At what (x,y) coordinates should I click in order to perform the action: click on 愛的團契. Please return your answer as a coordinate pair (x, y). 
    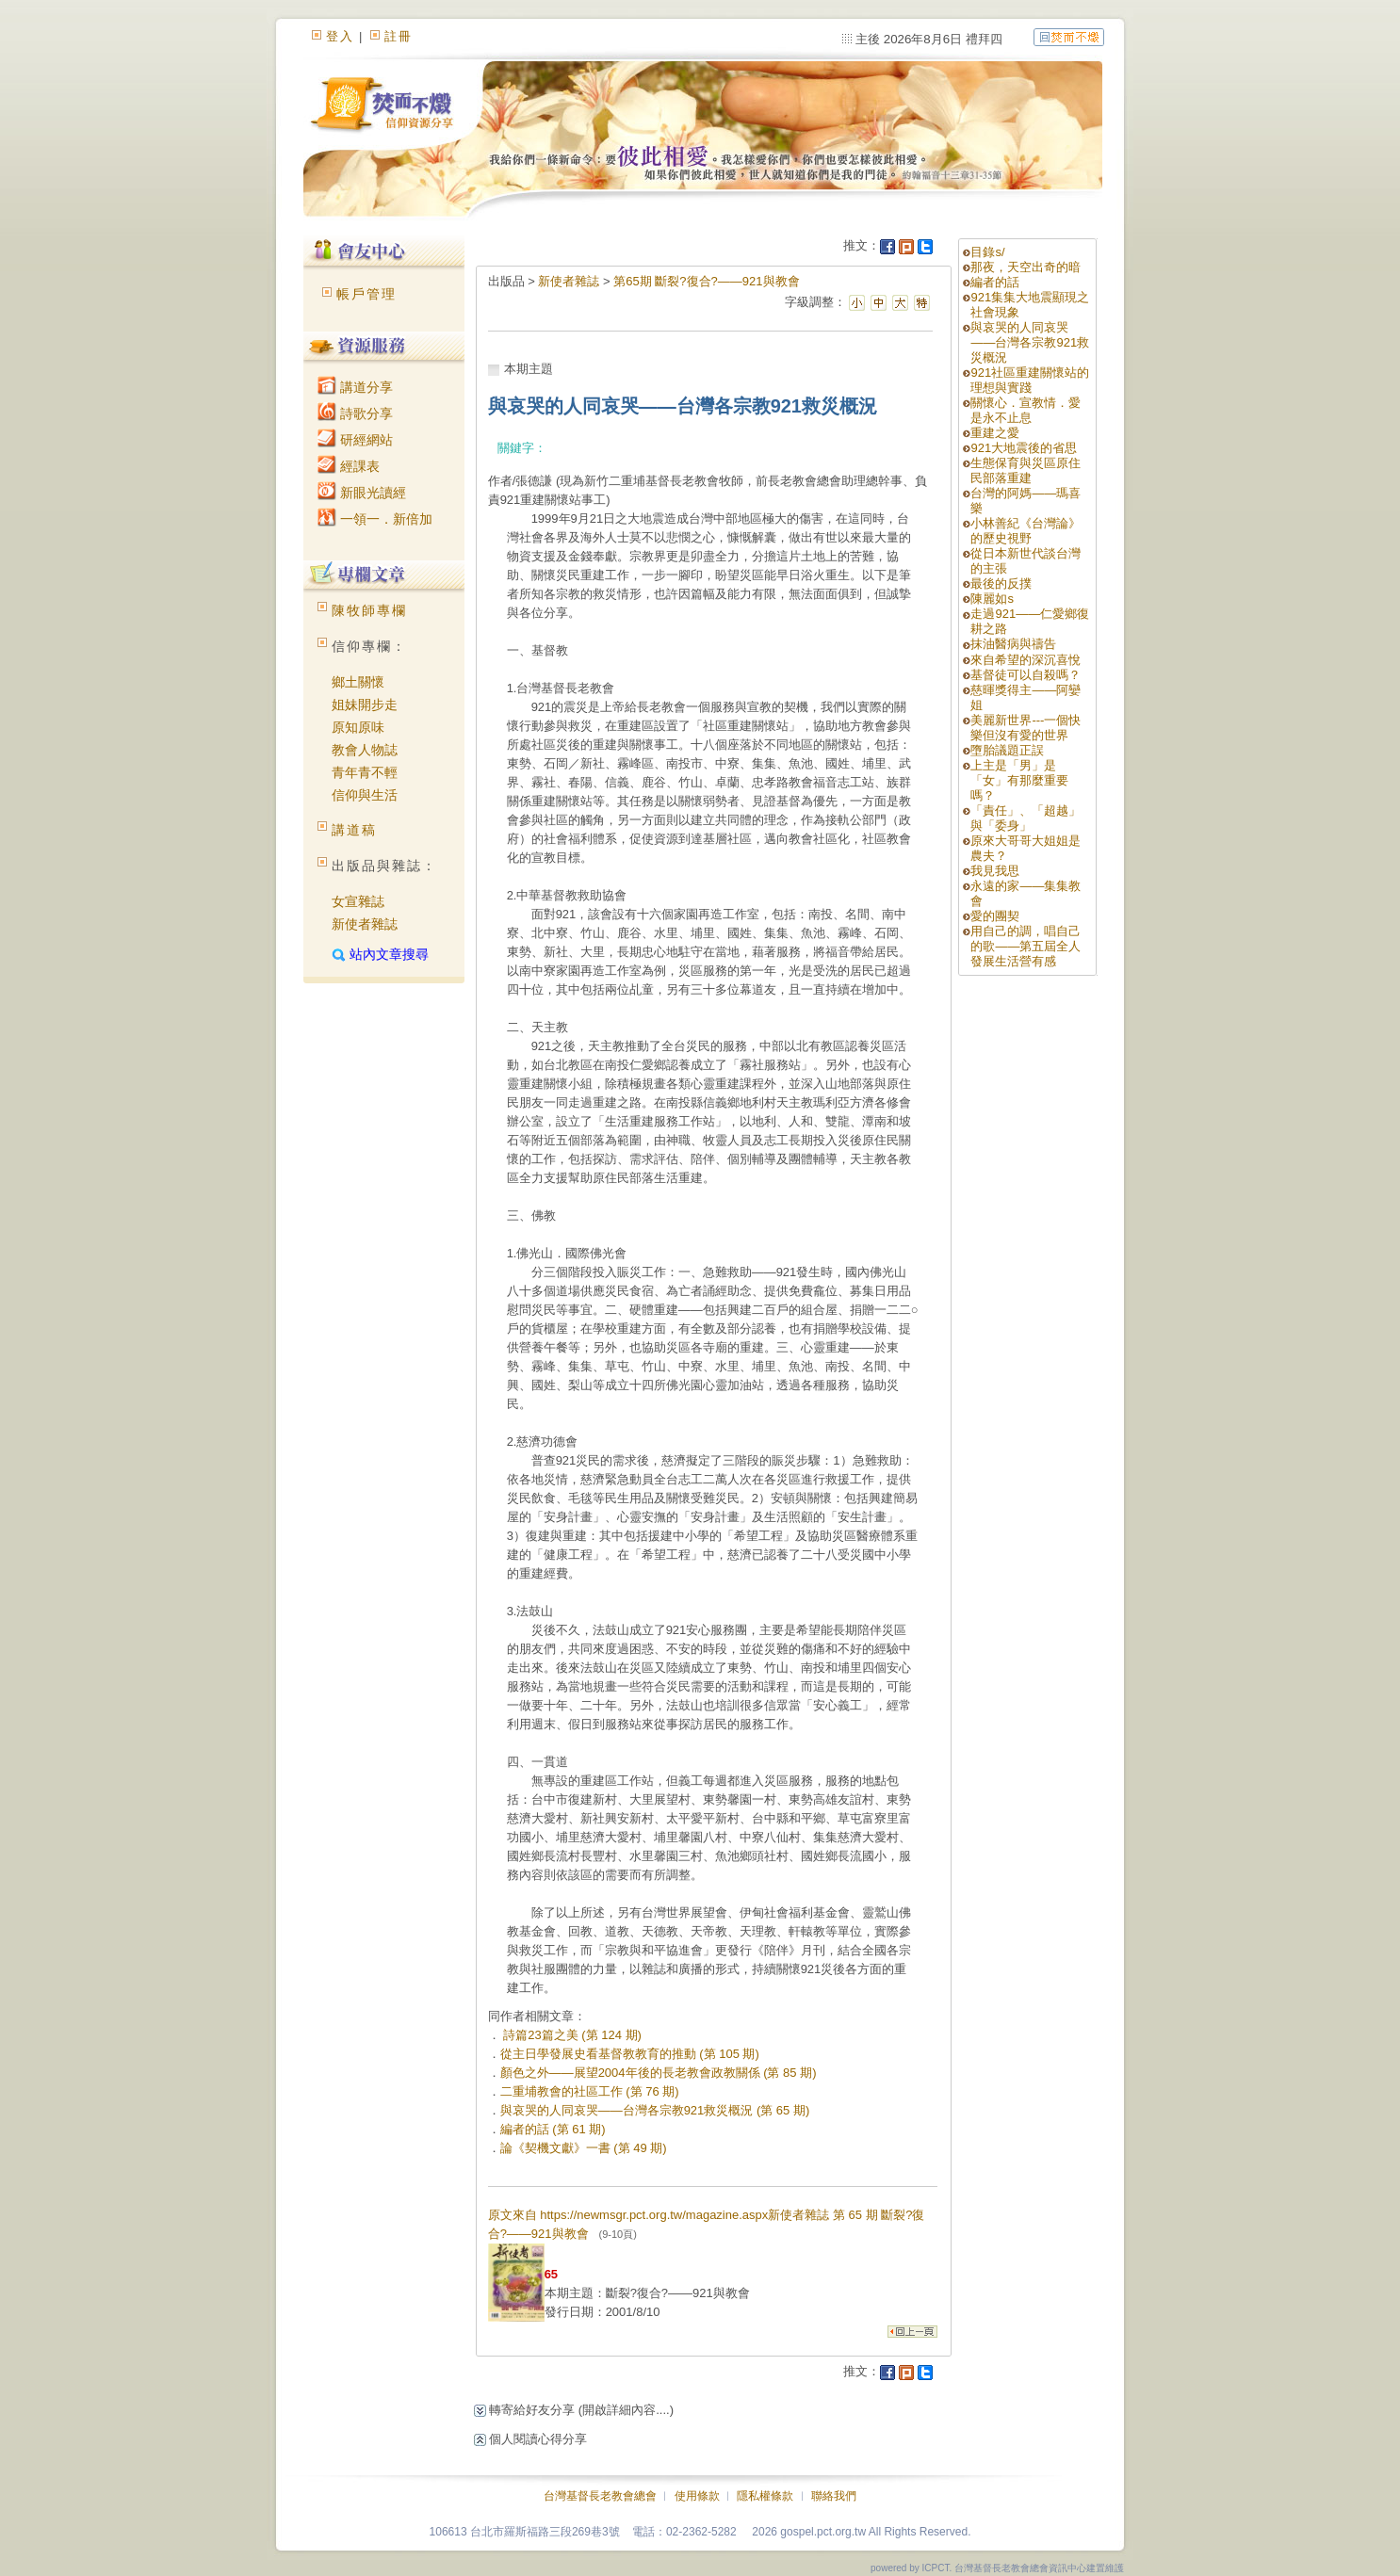
    Looking at the image, I should click on (994, 916).